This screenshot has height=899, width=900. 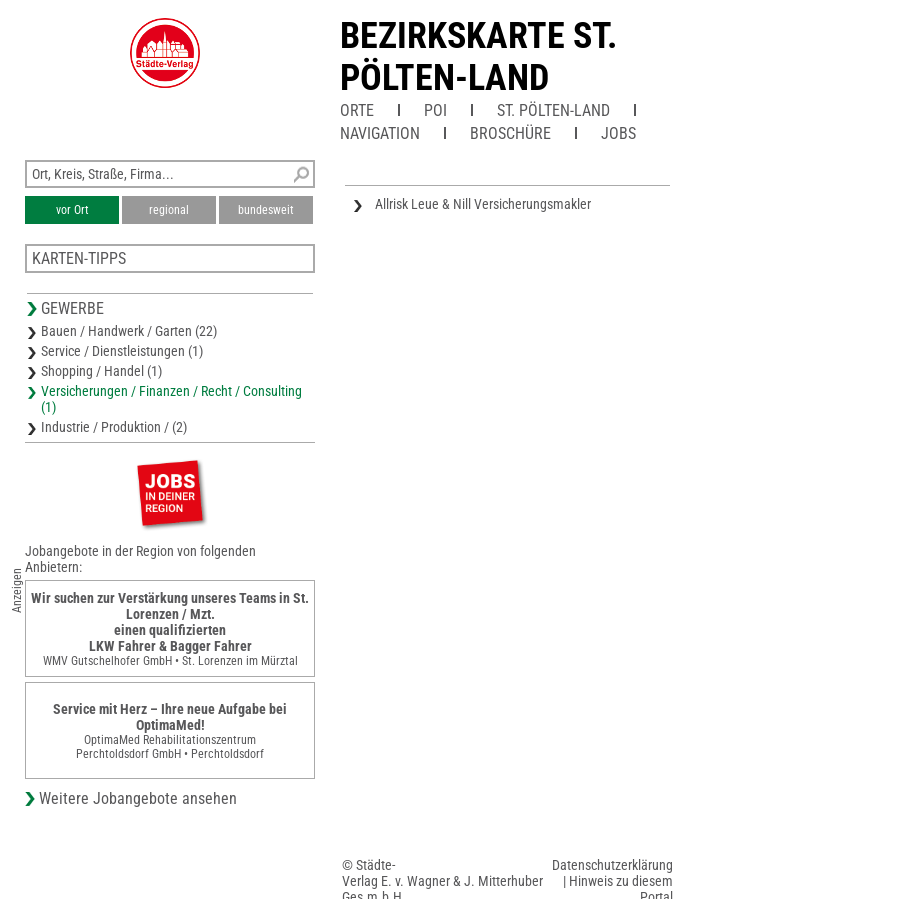 What do you see at coordinates (510, 133) in the screenshot?
I see `Broschüre` at bounding box center [510, 133].